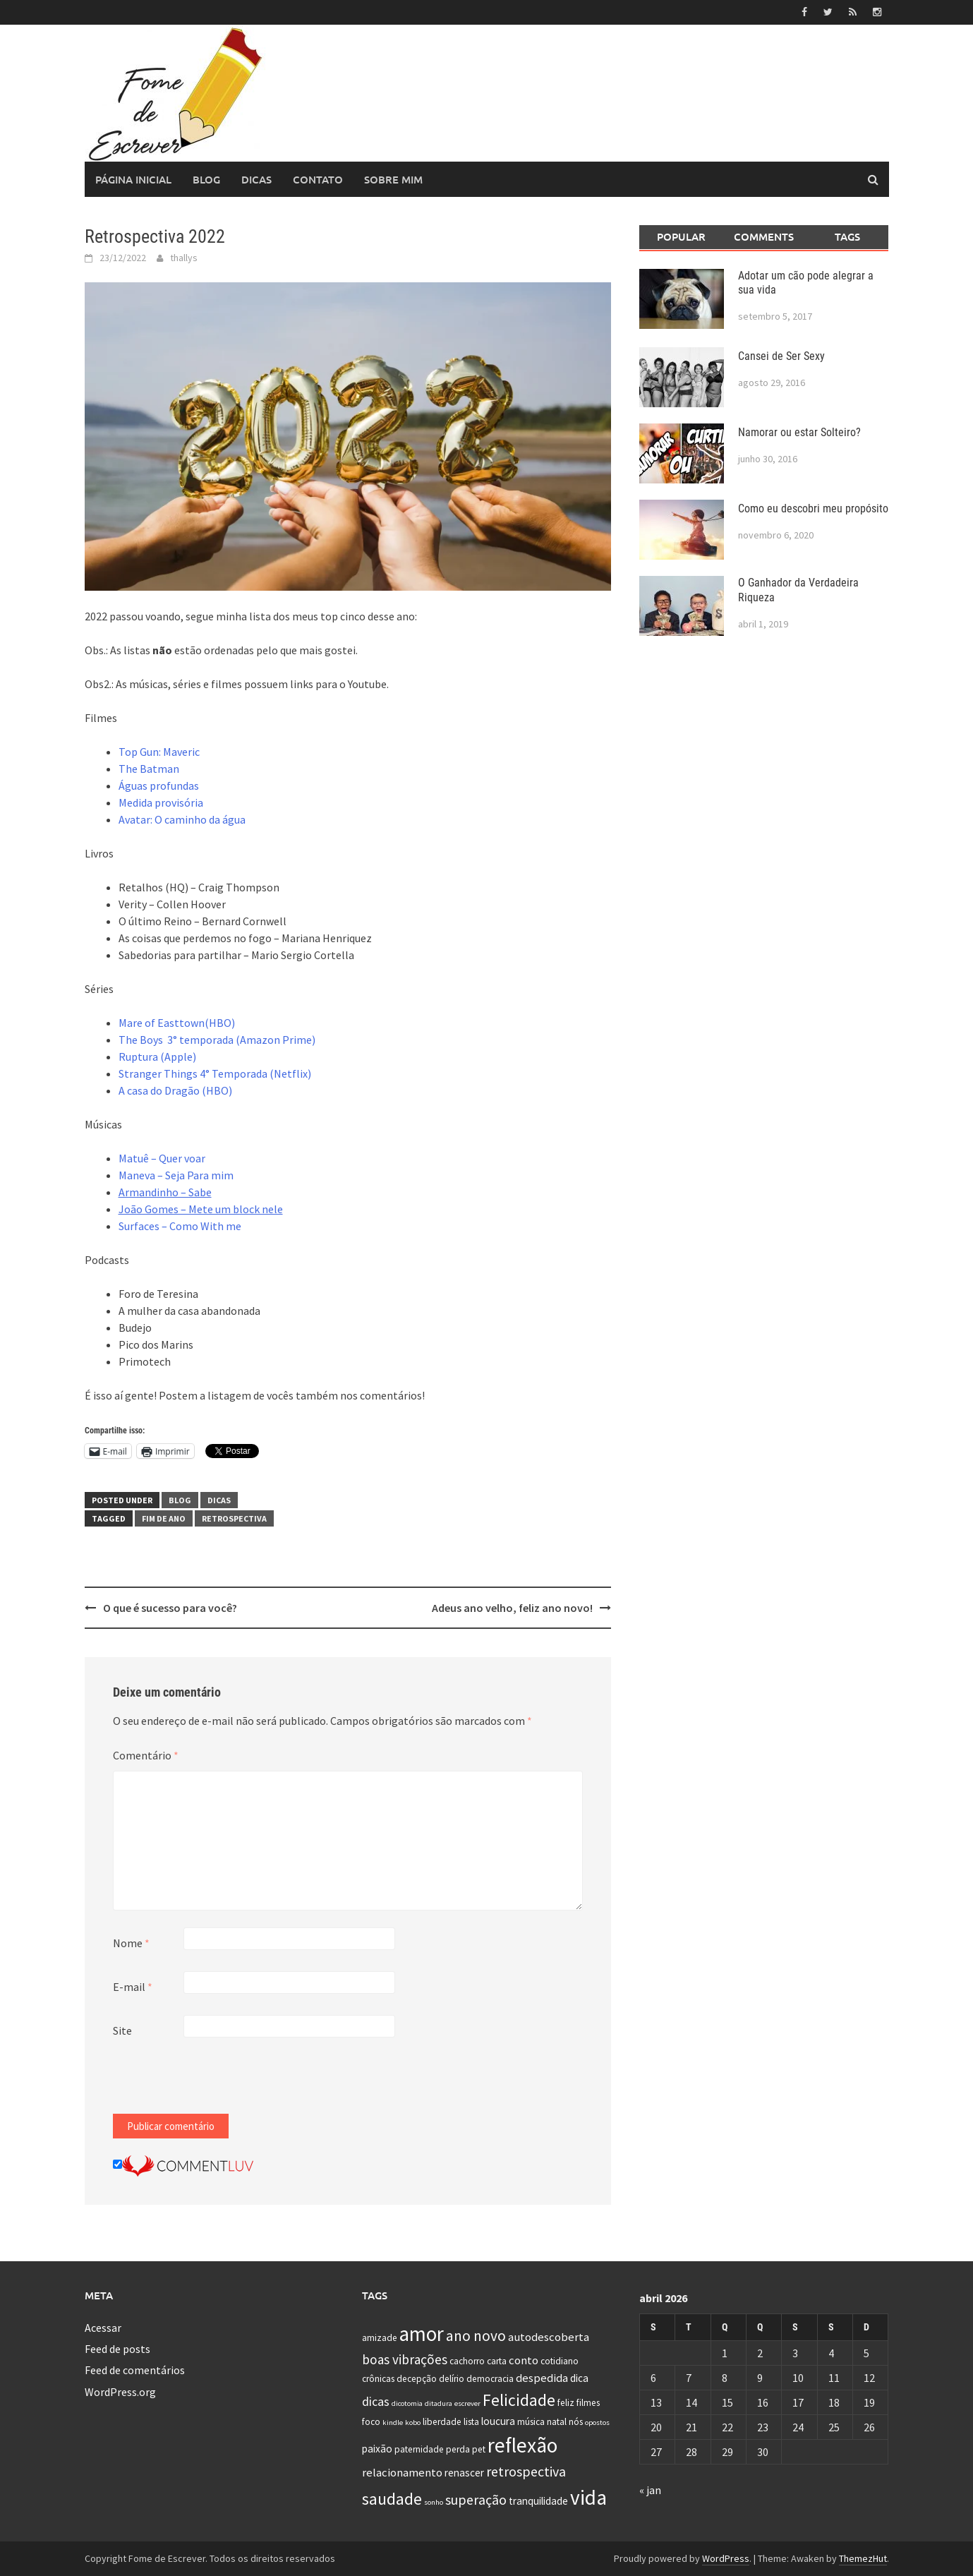 The width and height of the screenshot is (973, 2576). What do you see at coordinates (371, 2422) in the screenshot?
I see `foco [foco (2 itens)]` at bounding box center [371, 2422].